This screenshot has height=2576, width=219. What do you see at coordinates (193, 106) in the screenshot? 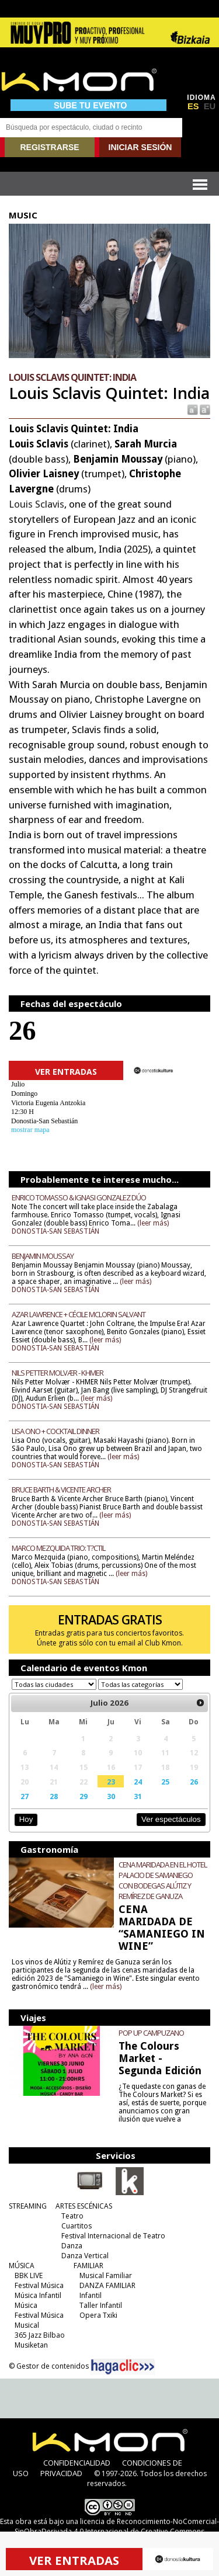
I see `ES` at bounding box center [193, 106].